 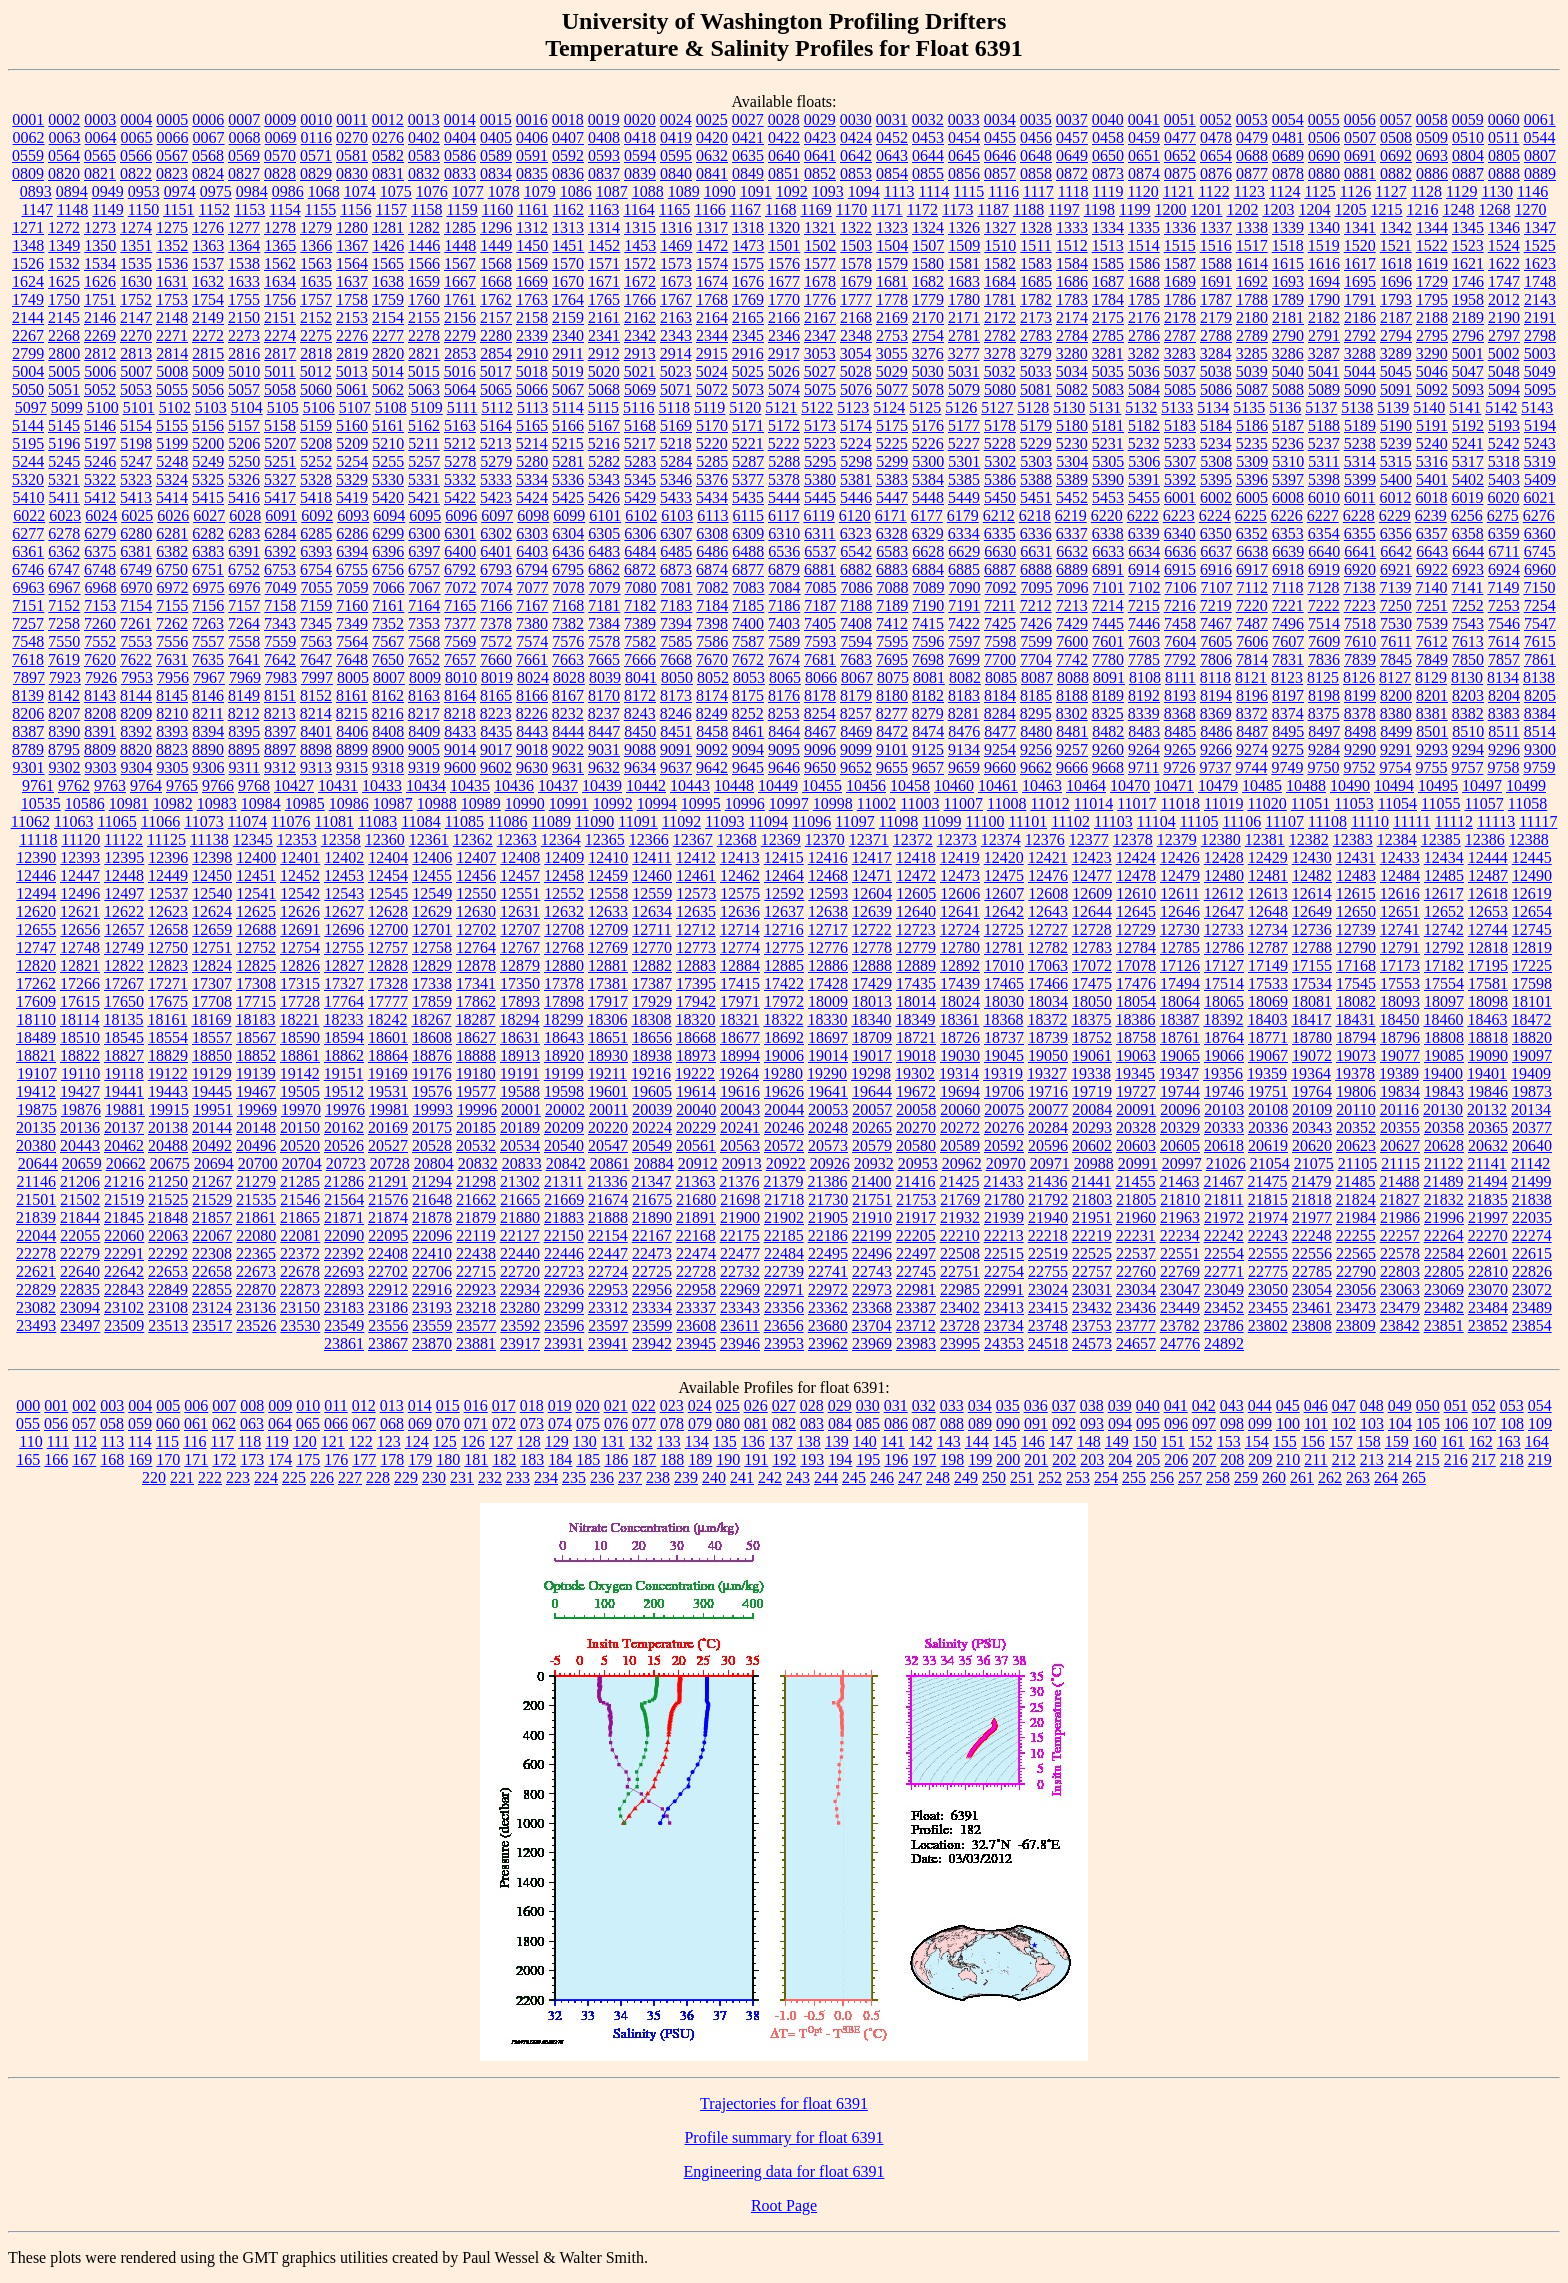 What do you see at coordinates (712, 119) in the screenshot?
I see `0025` at bounding box center [712, 119].